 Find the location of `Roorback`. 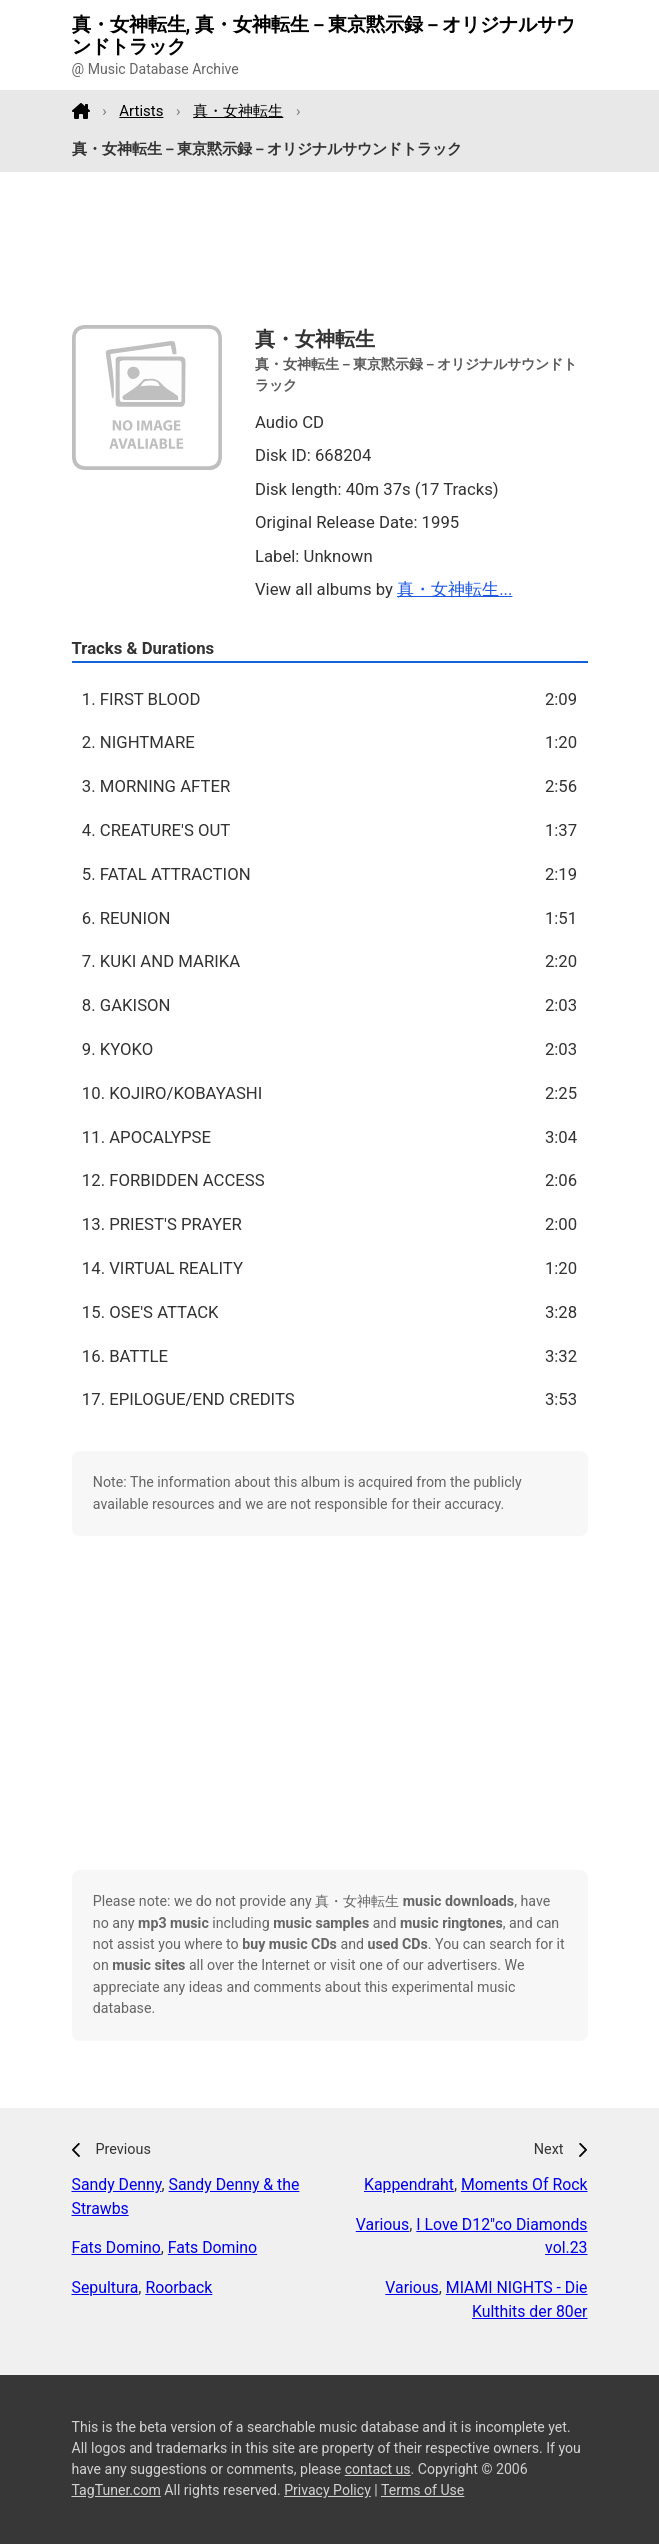

Roorback is located at coordinates (178, 2287).